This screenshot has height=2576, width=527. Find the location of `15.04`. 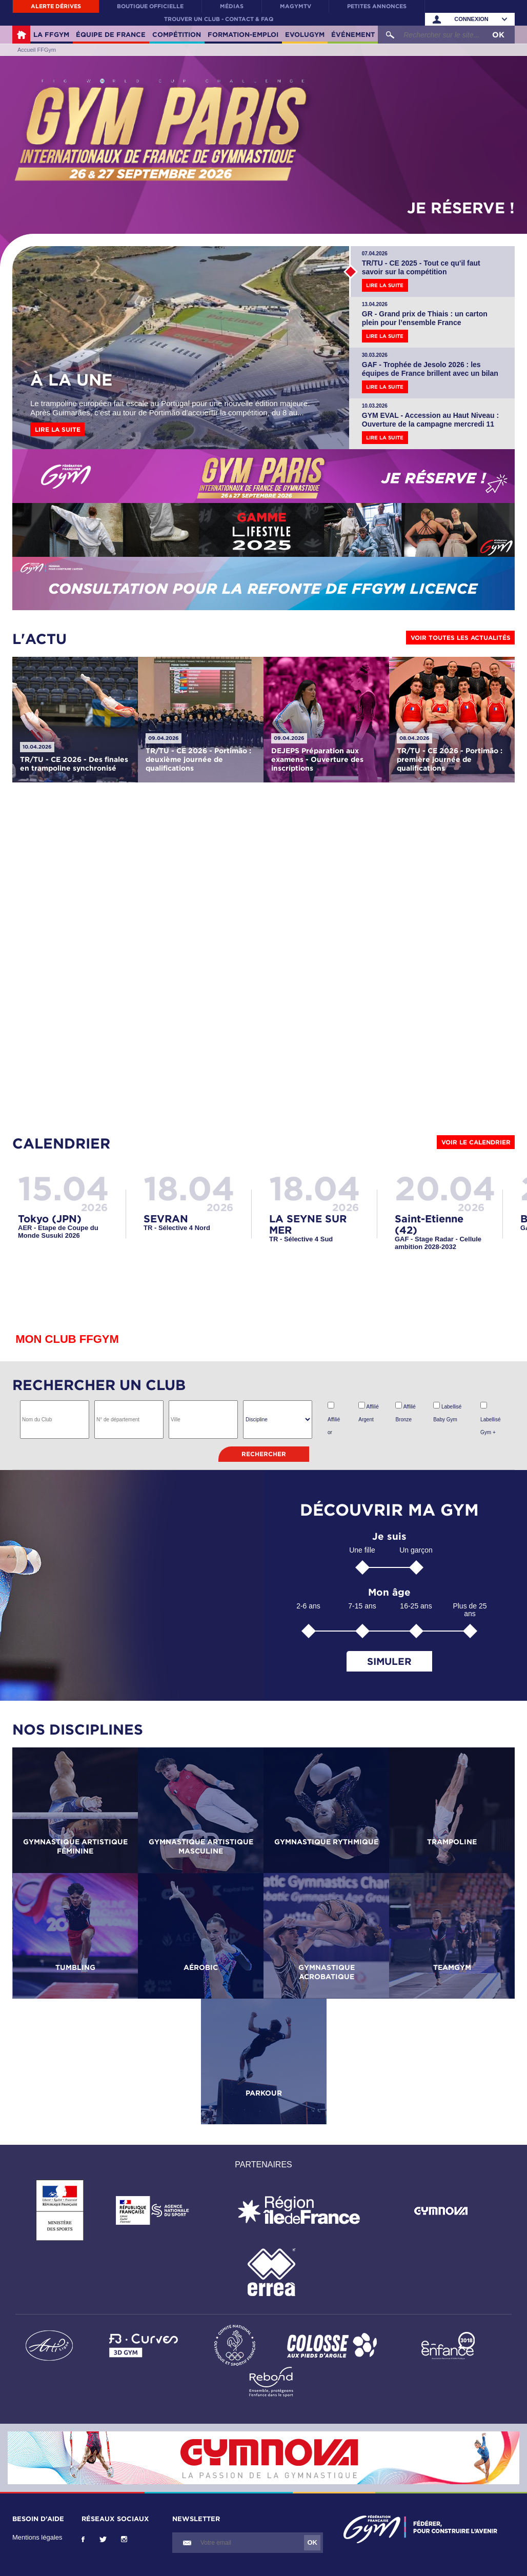

15.04 is located at coordinates (63, 1187).